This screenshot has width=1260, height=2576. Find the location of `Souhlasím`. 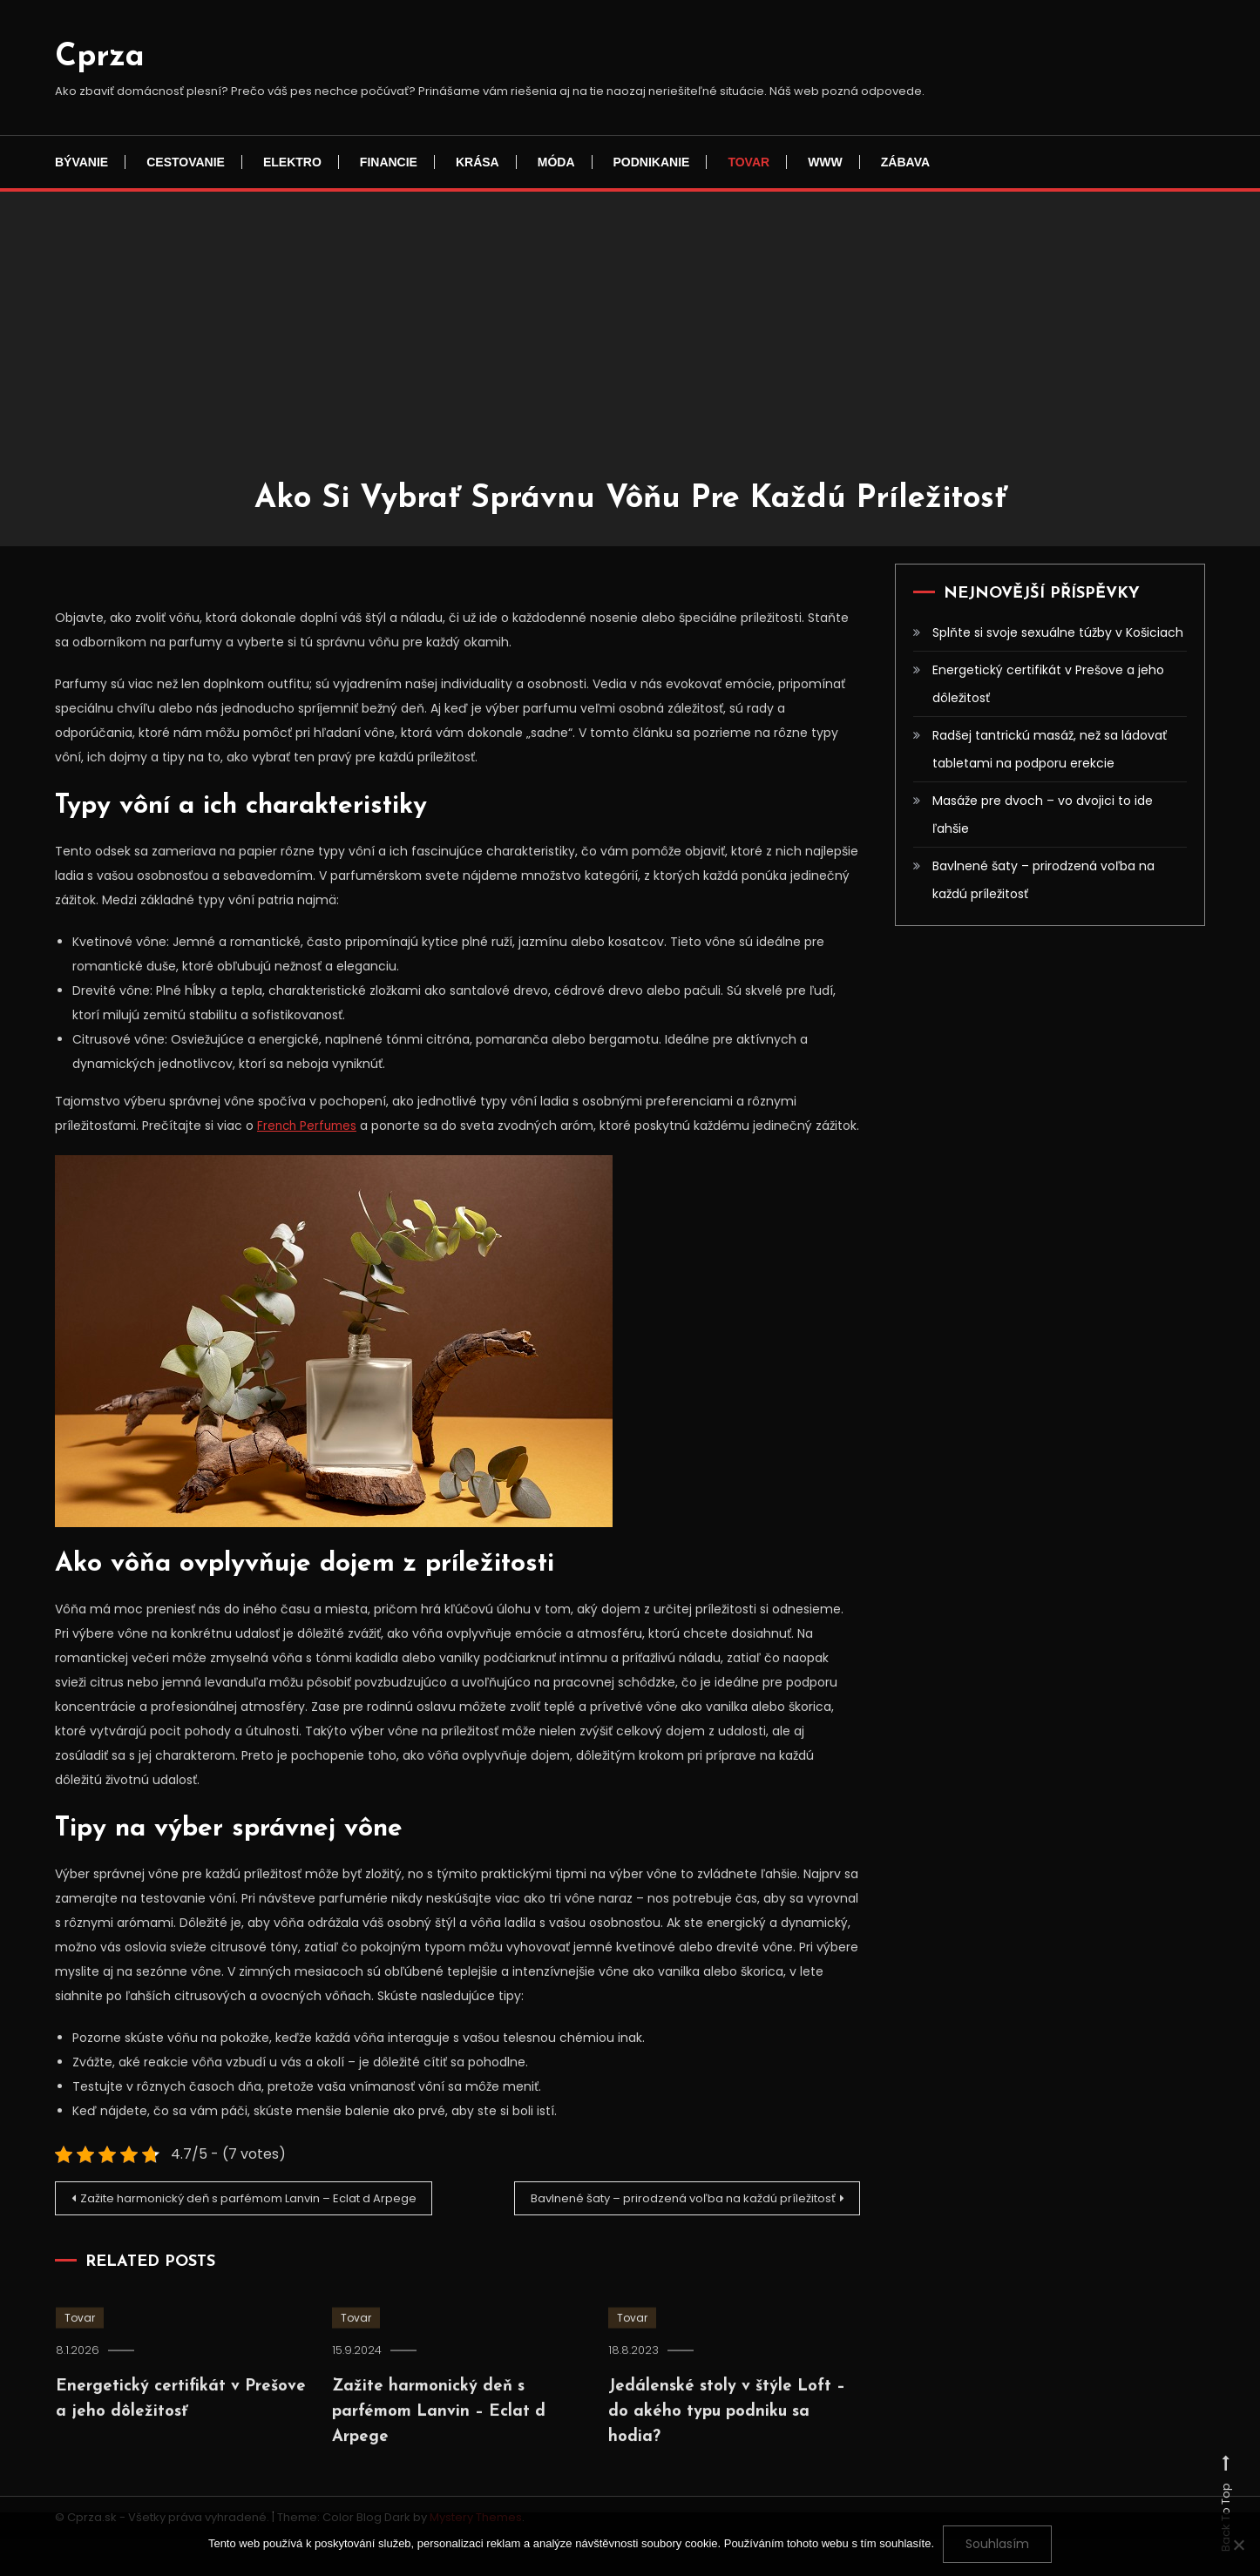

Souhlasím is located at coordinates (997, 2543).